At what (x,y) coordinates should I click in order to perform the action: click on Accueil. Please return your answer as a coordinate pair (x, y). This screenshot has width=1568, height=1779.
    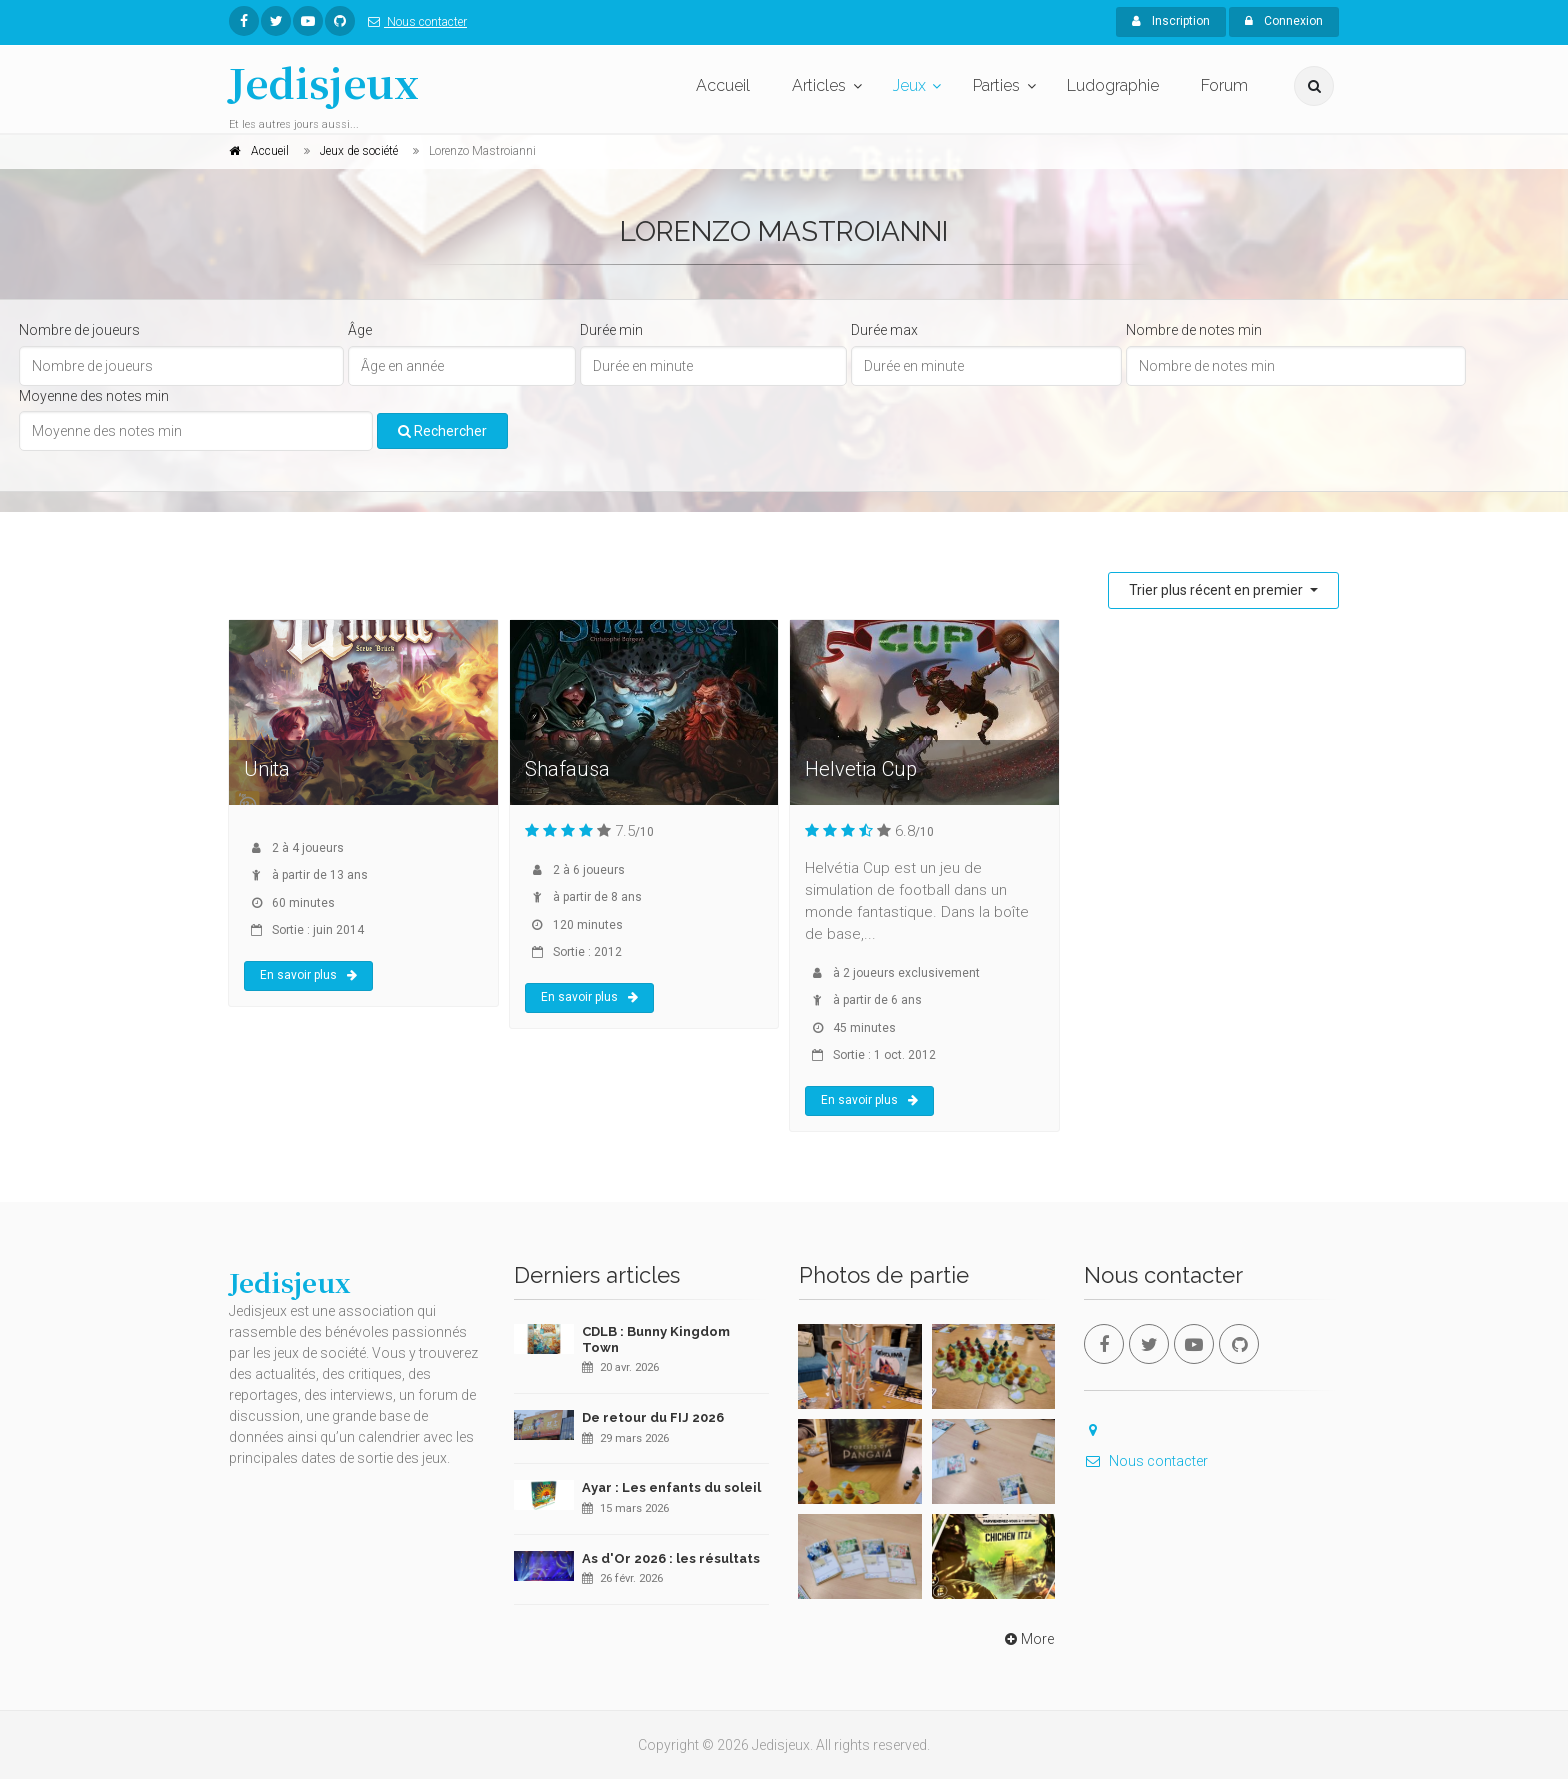
    Looking at the image, I should click on (723, 85).